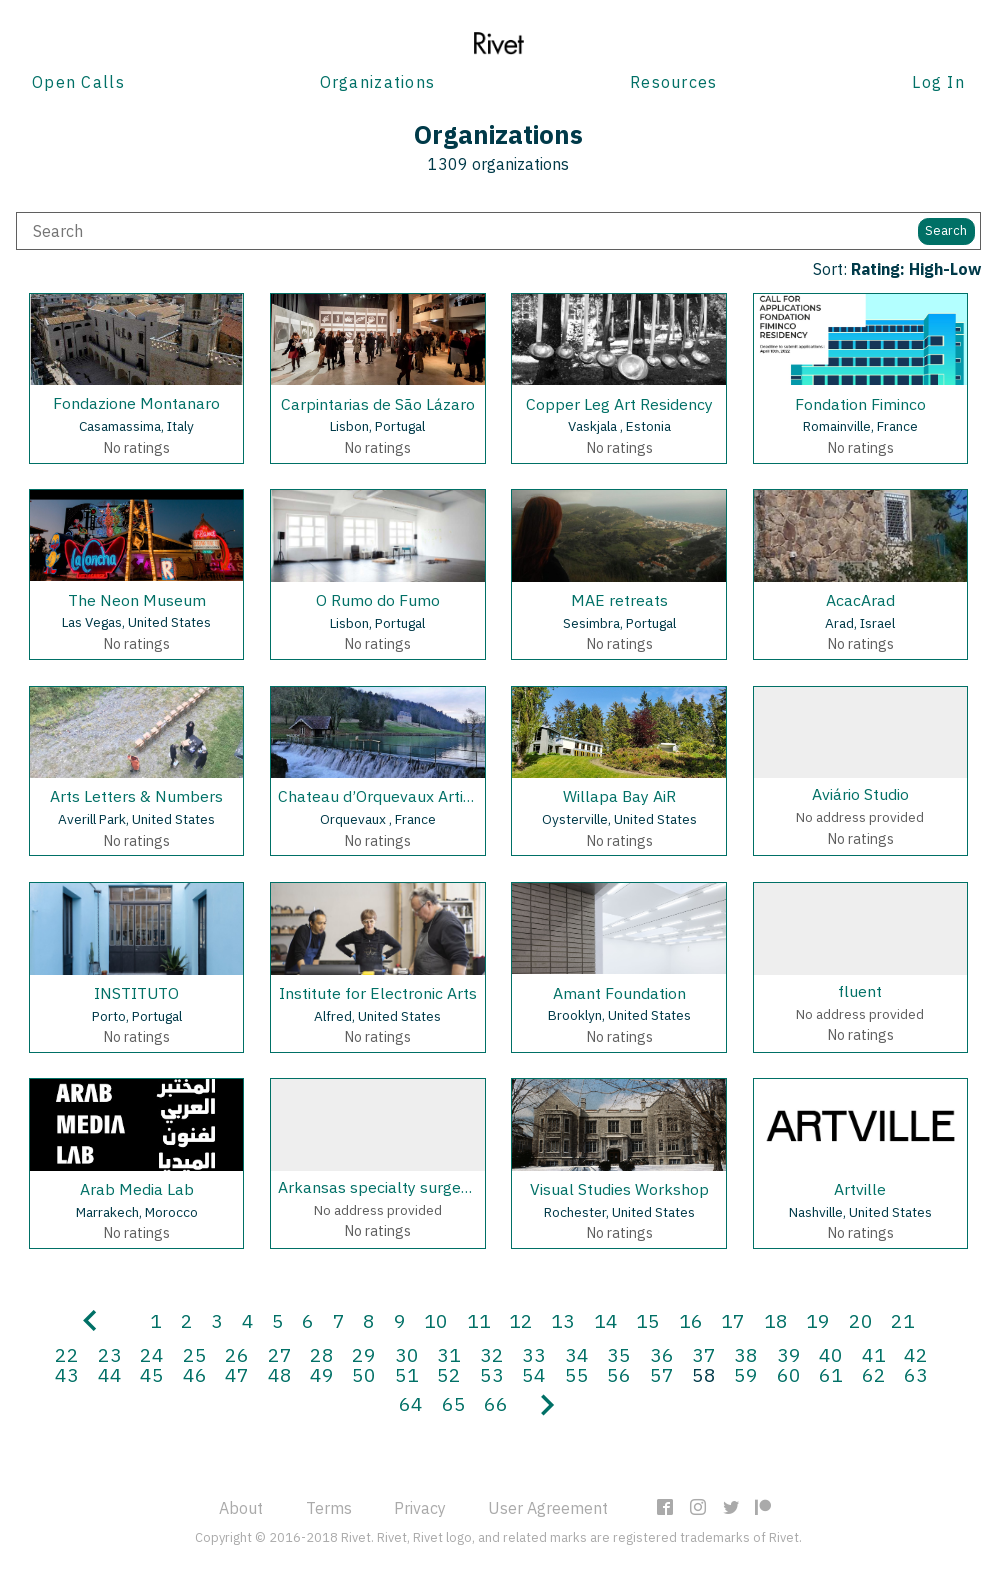 The image size is (997, 1577). What do you see at coordinates (110, 1374) in the screenshot?
I see `44` at bounding box center [110, 1374].